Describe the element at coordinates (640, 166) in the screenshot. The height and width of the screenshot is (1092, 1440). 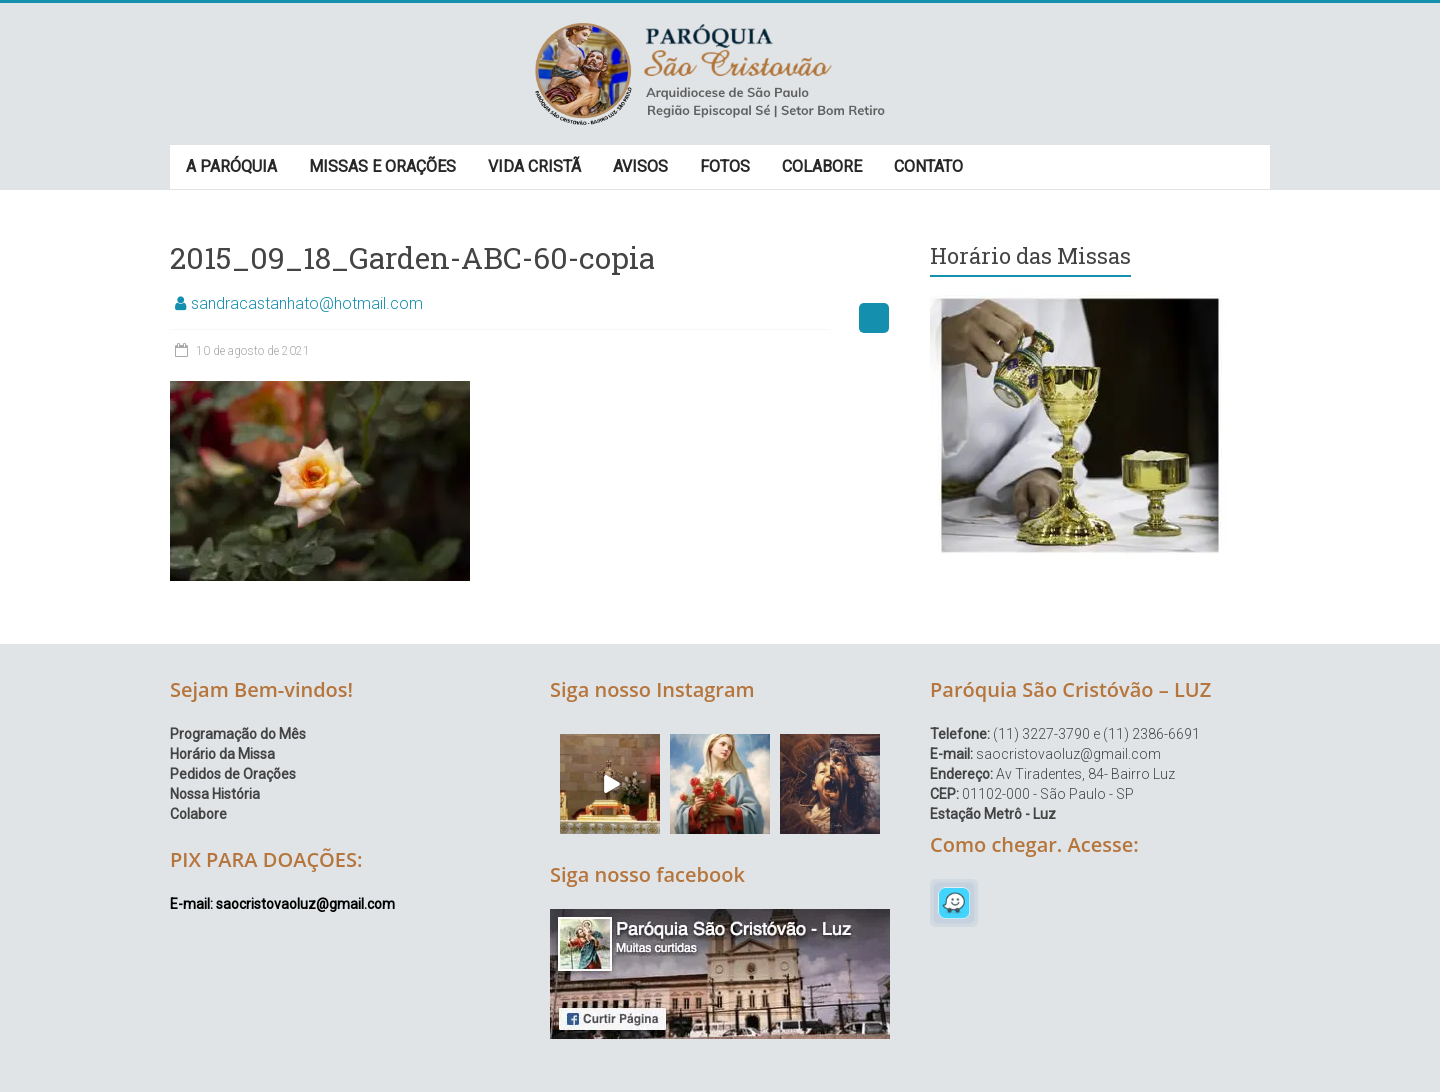
I see `AVISOS` at that location.